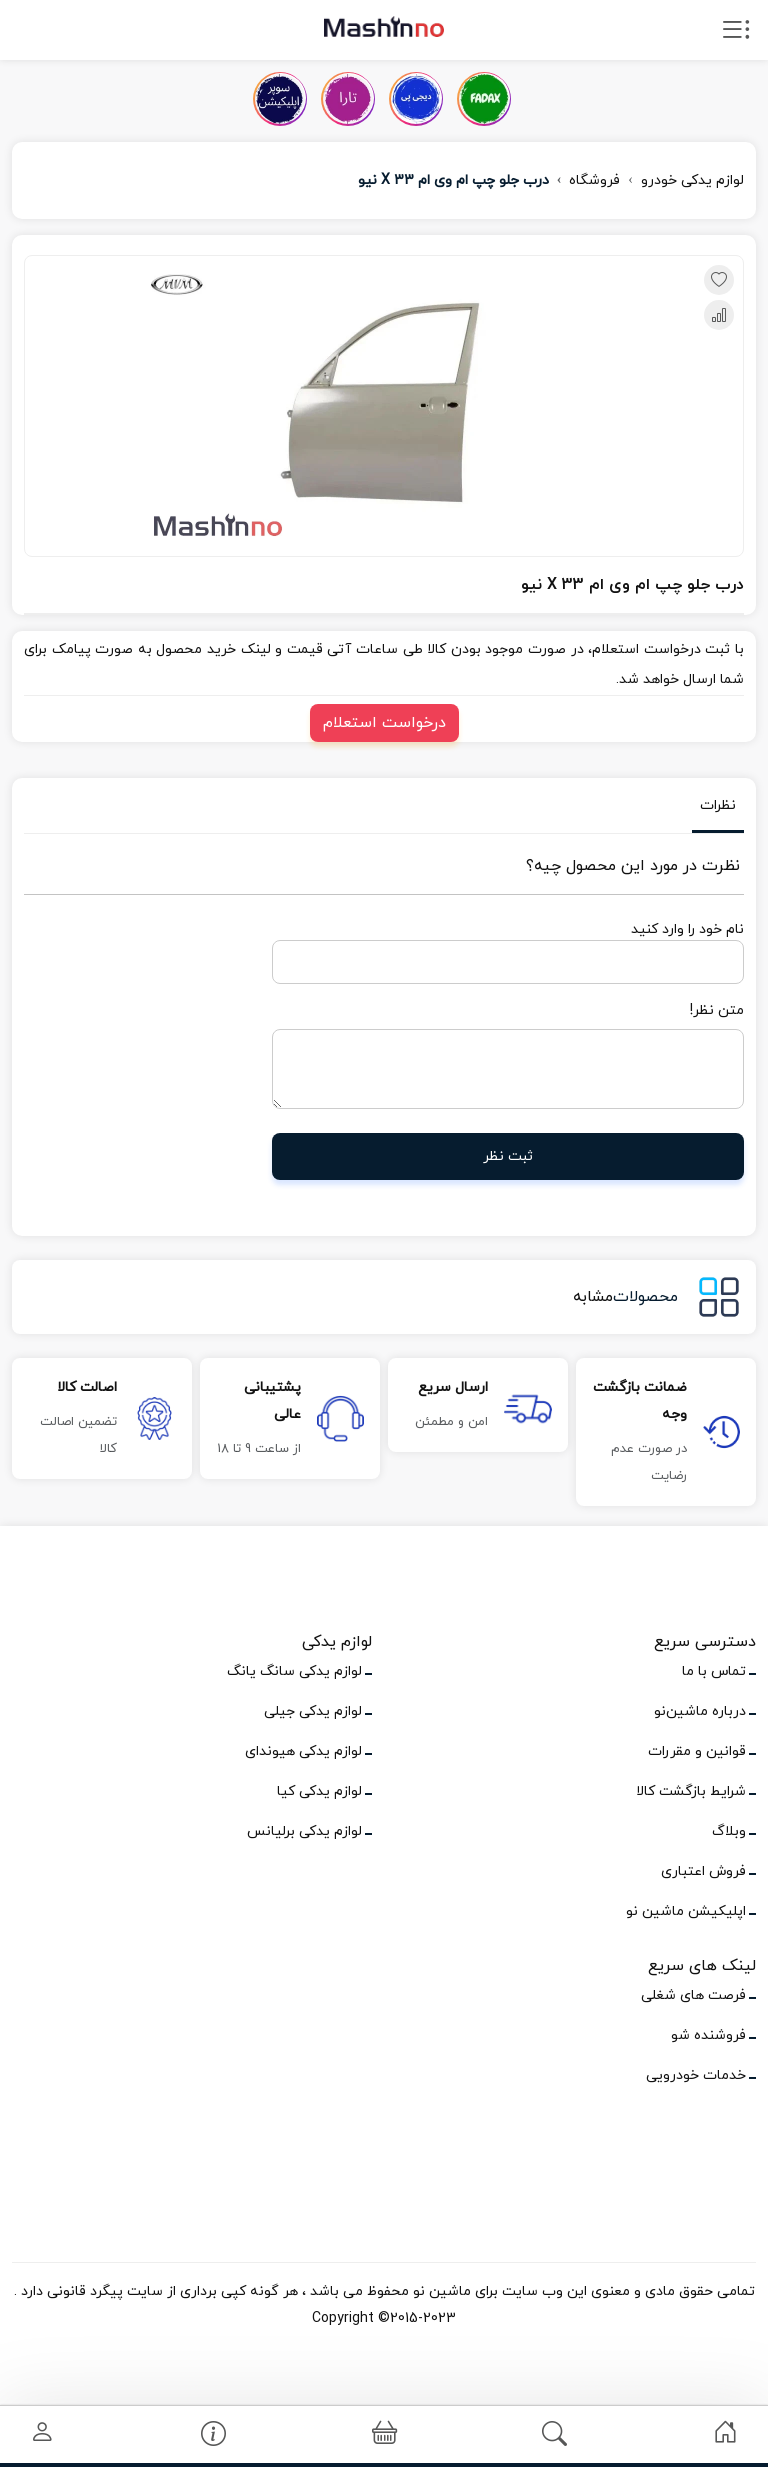 This screenshot has height=2467, width=768. Describe the element at coordinates (303, 1751) in the screenshot. I see `لوازم یدکی هیوندای` at that location.